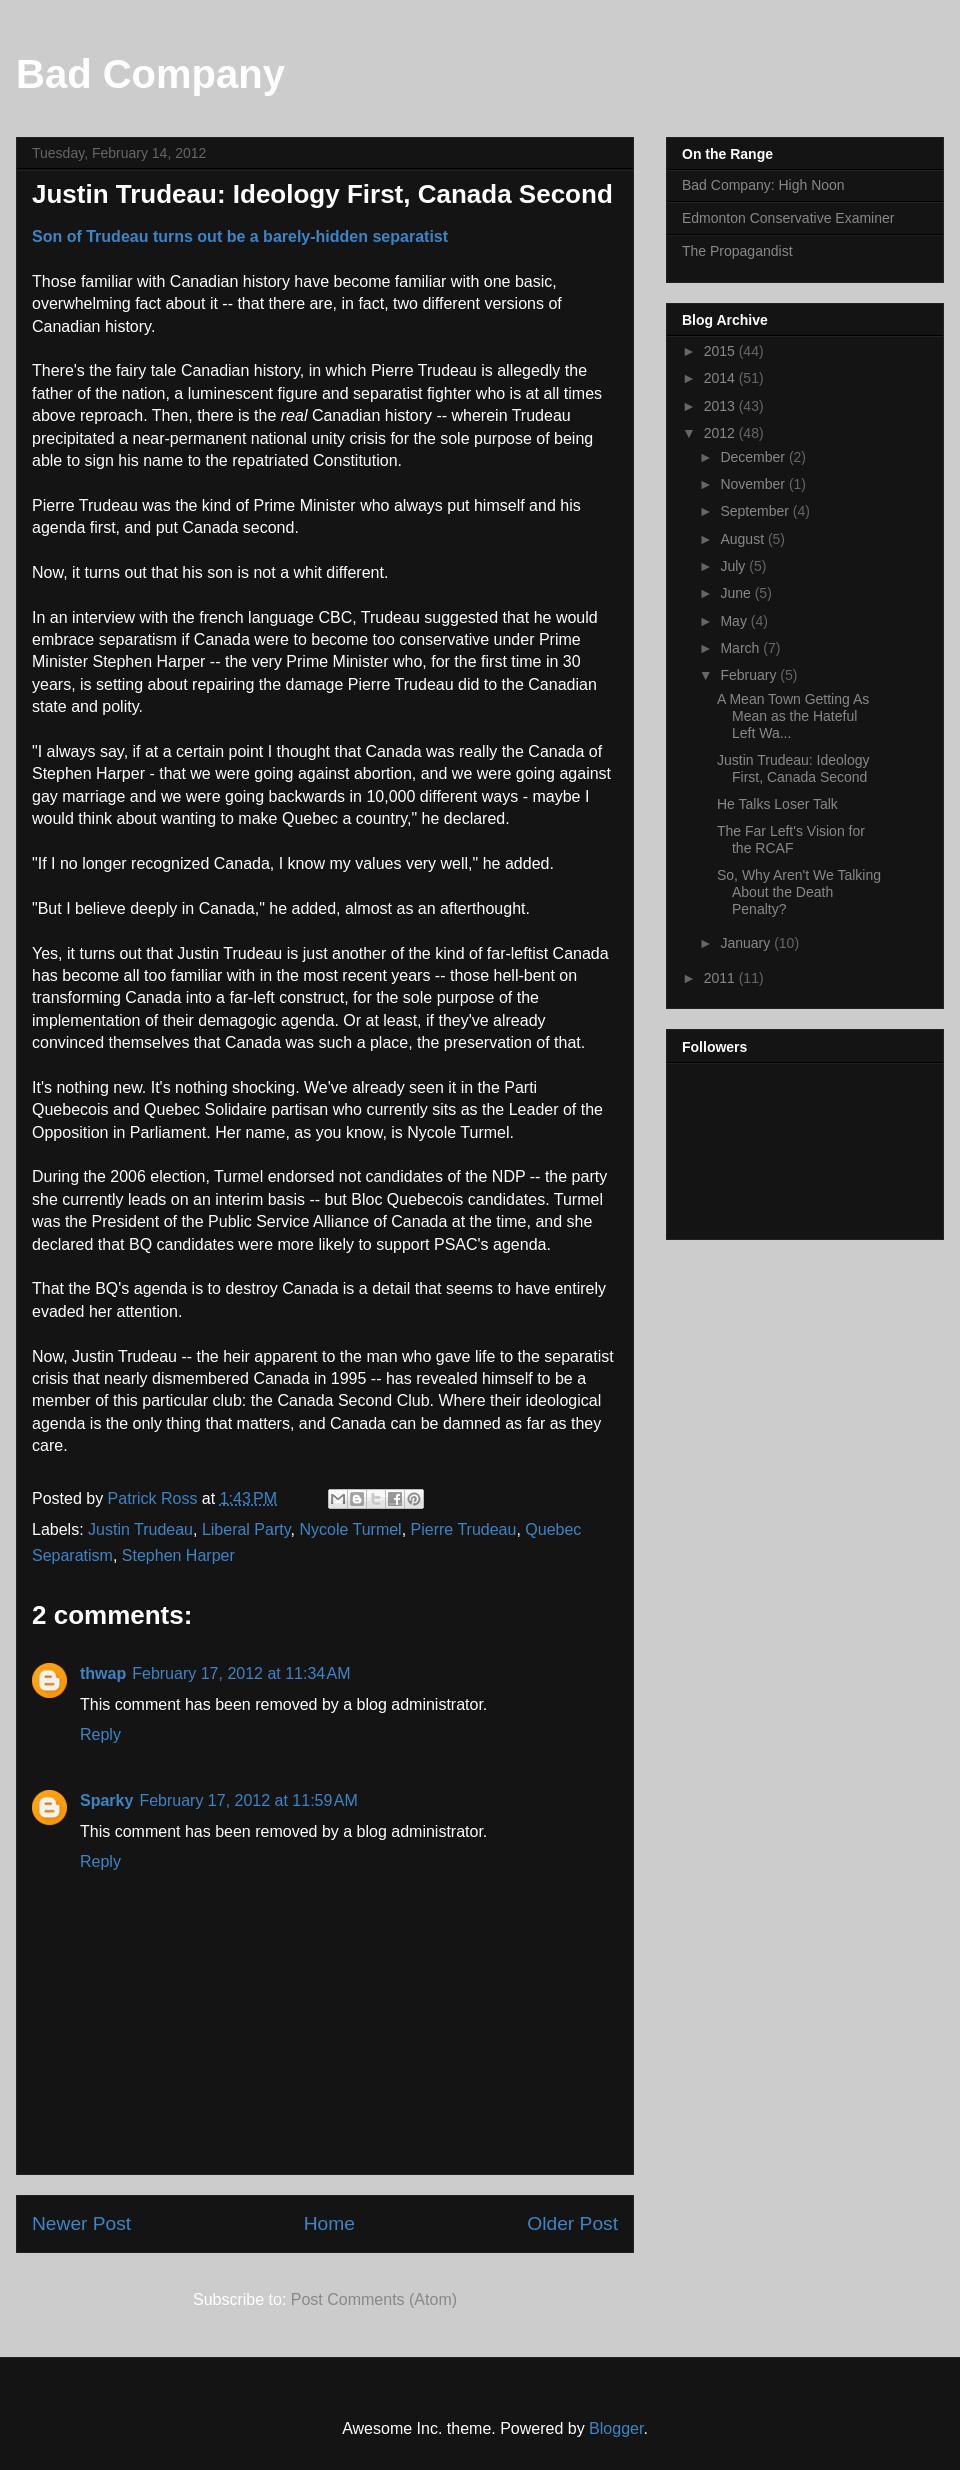  I want to click on May, so click(735, 621).